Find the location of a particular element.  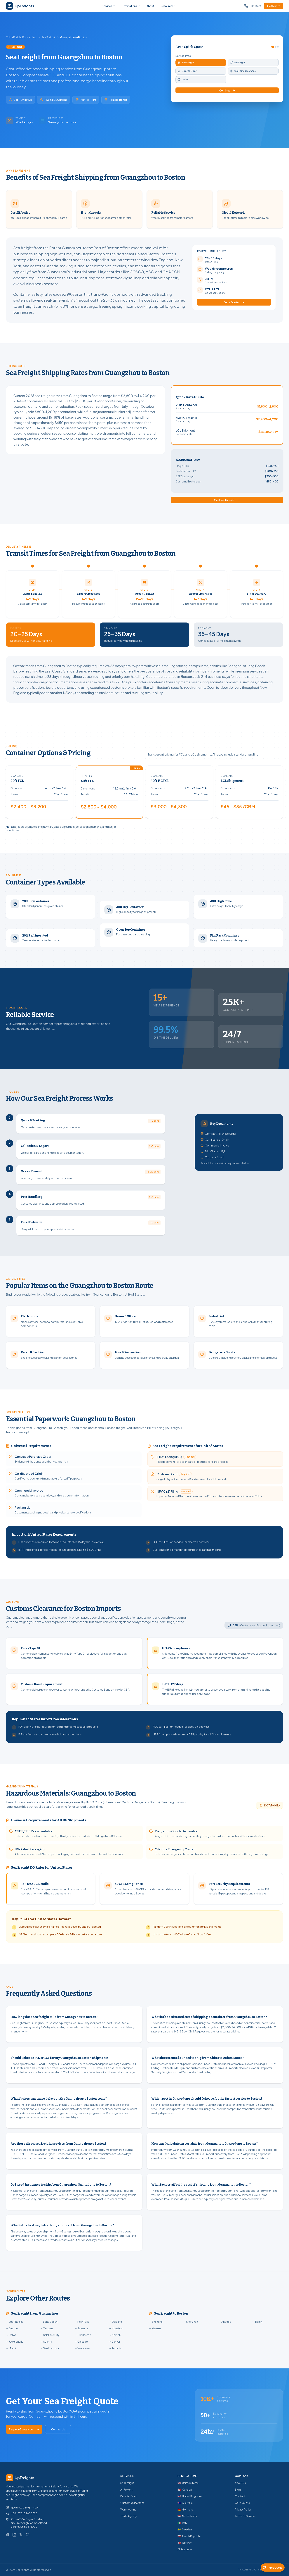

→ Atlanta is located at coordinates (46, 2341).